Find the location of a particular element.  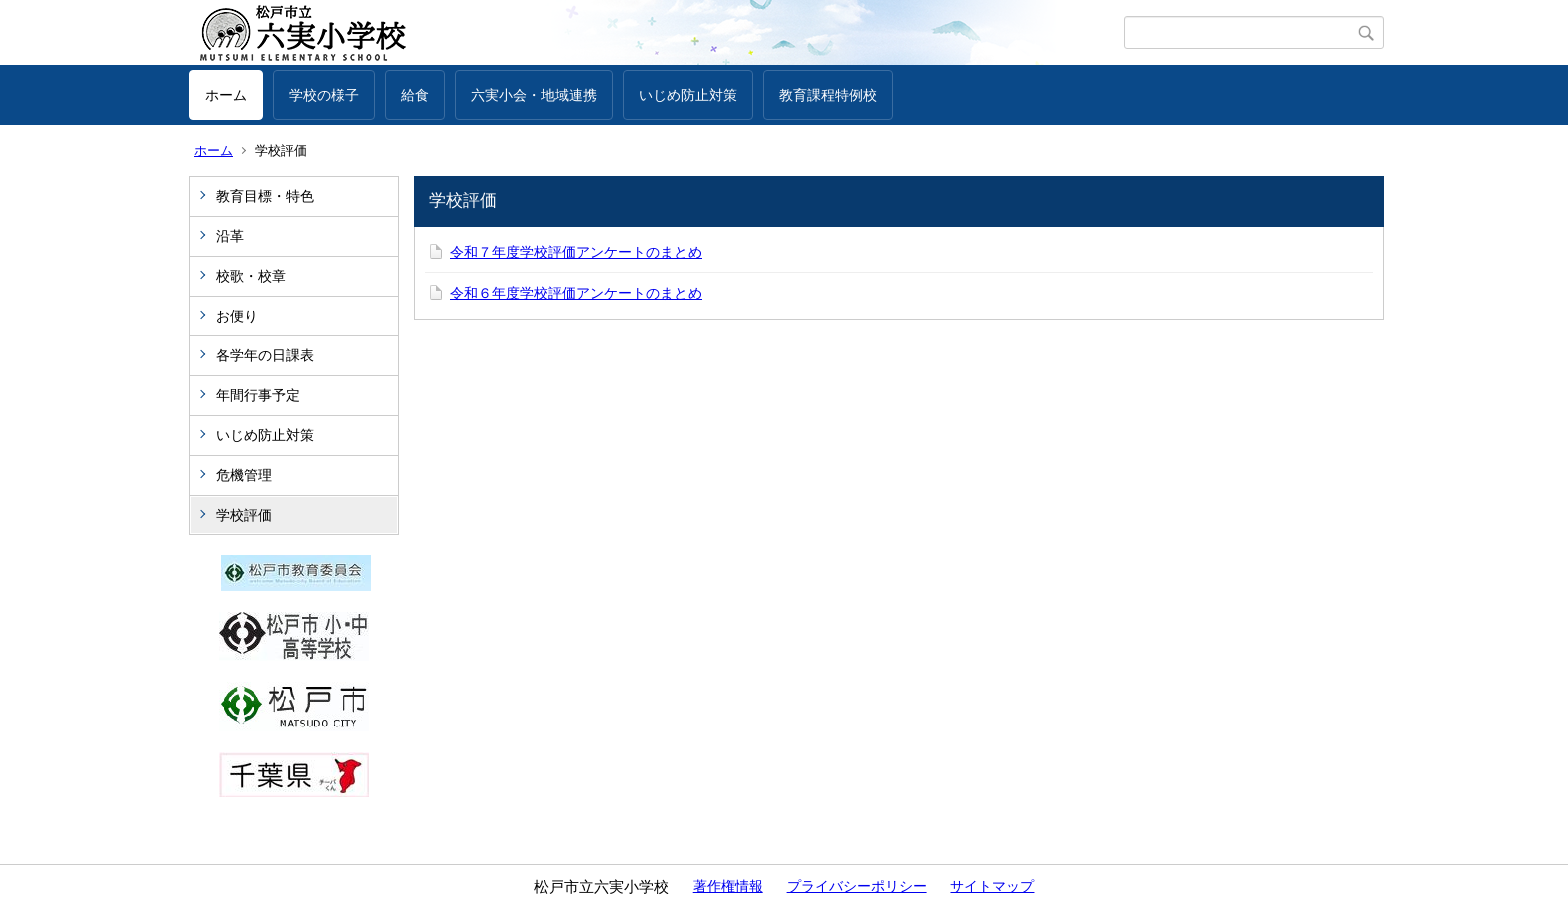

ホーム is located at coordinates (226, 95).